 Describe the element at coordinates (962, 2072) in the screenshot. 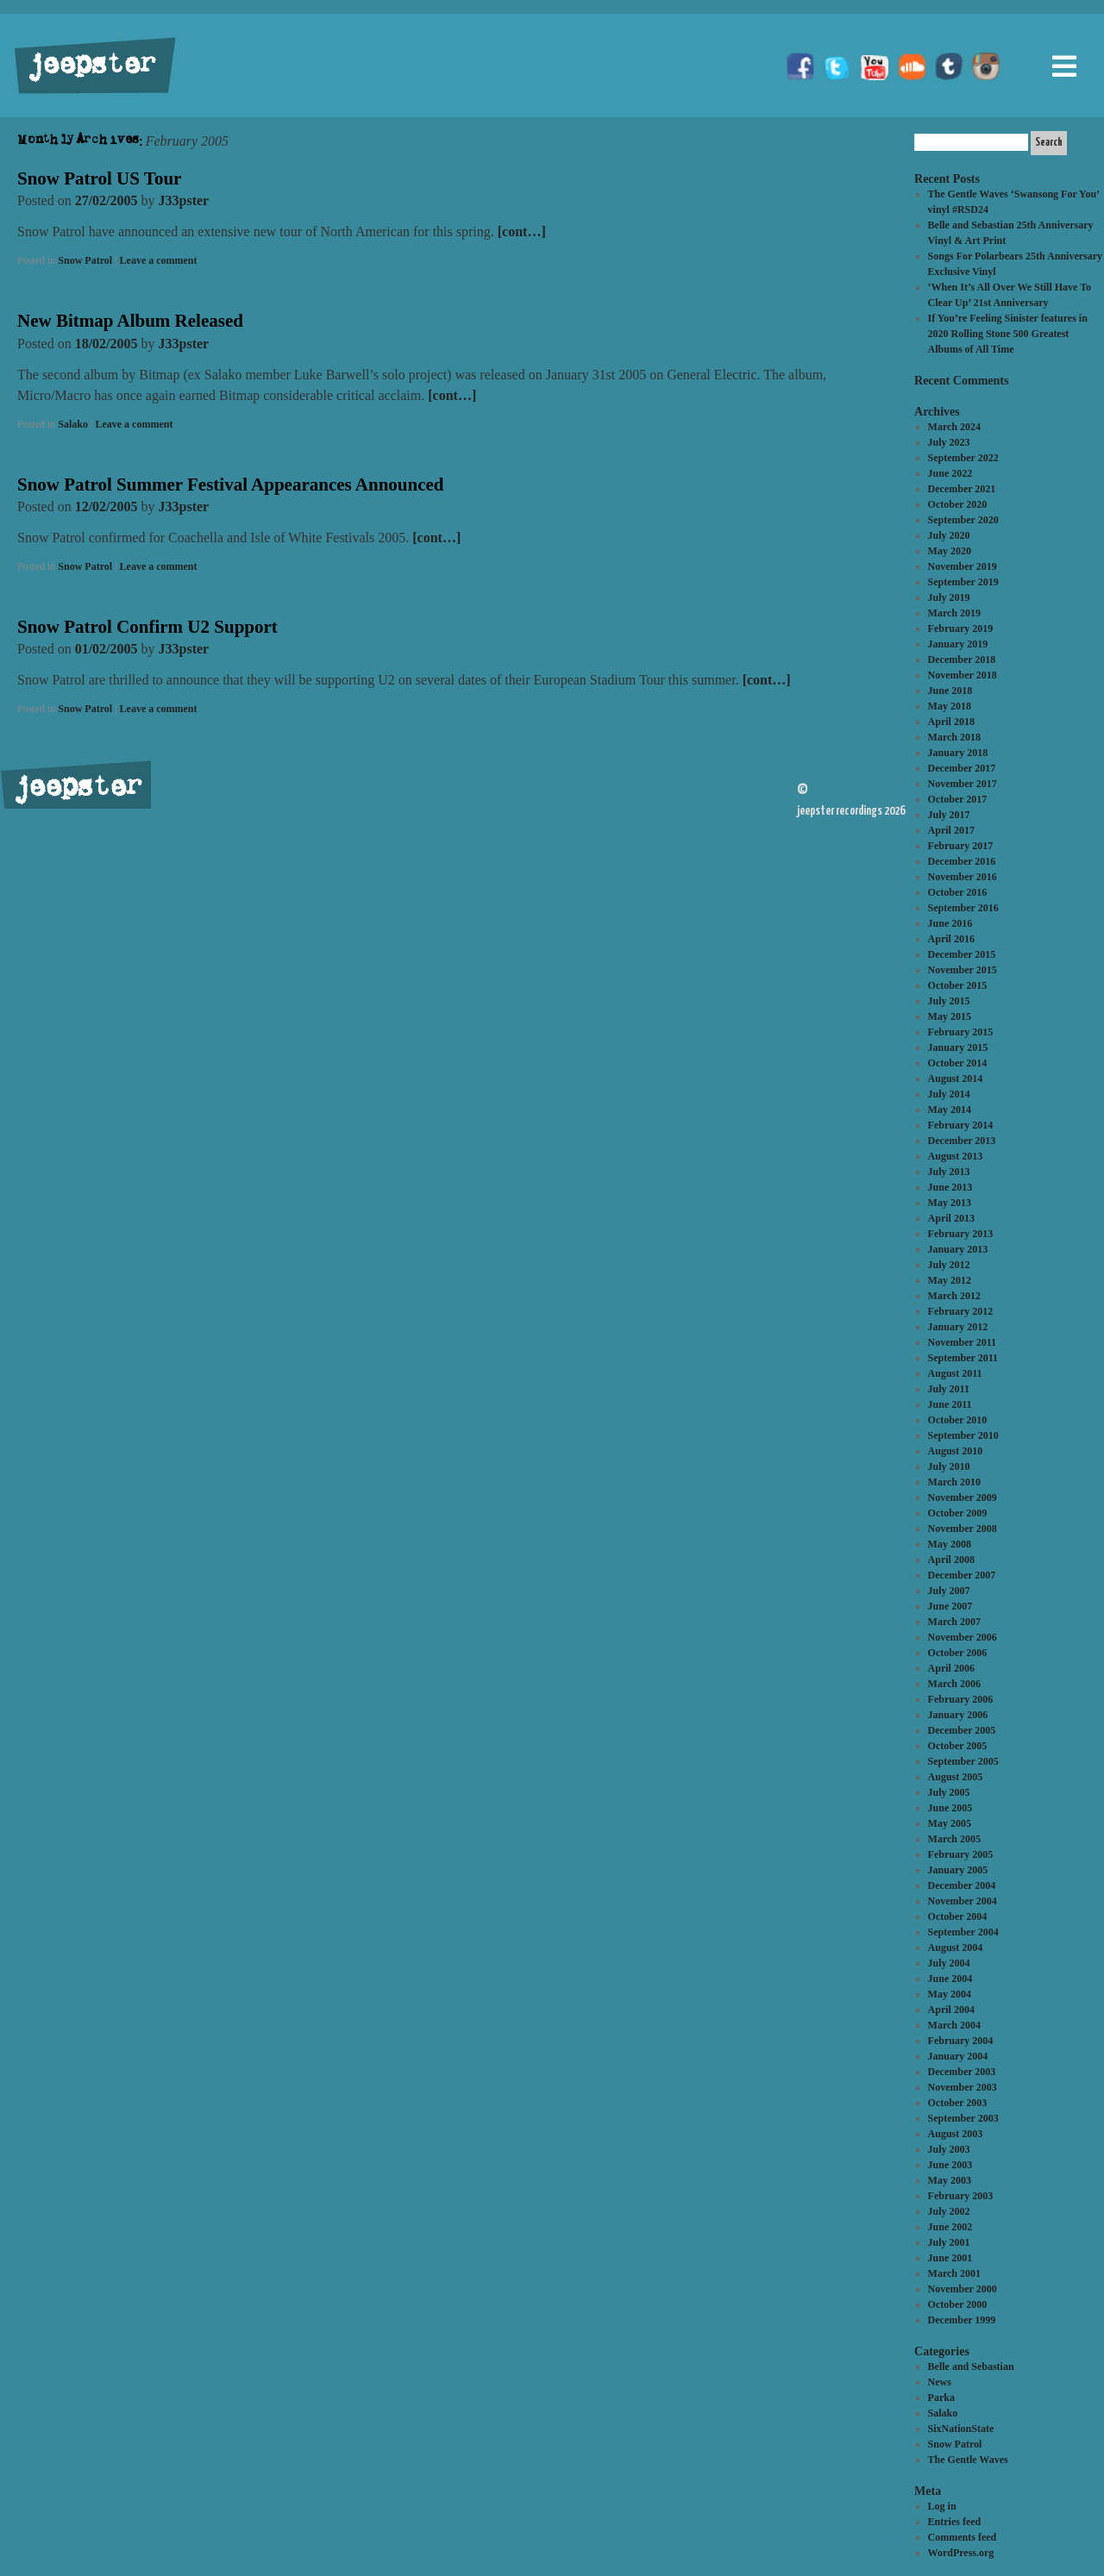

I see `December 2003` at that location.